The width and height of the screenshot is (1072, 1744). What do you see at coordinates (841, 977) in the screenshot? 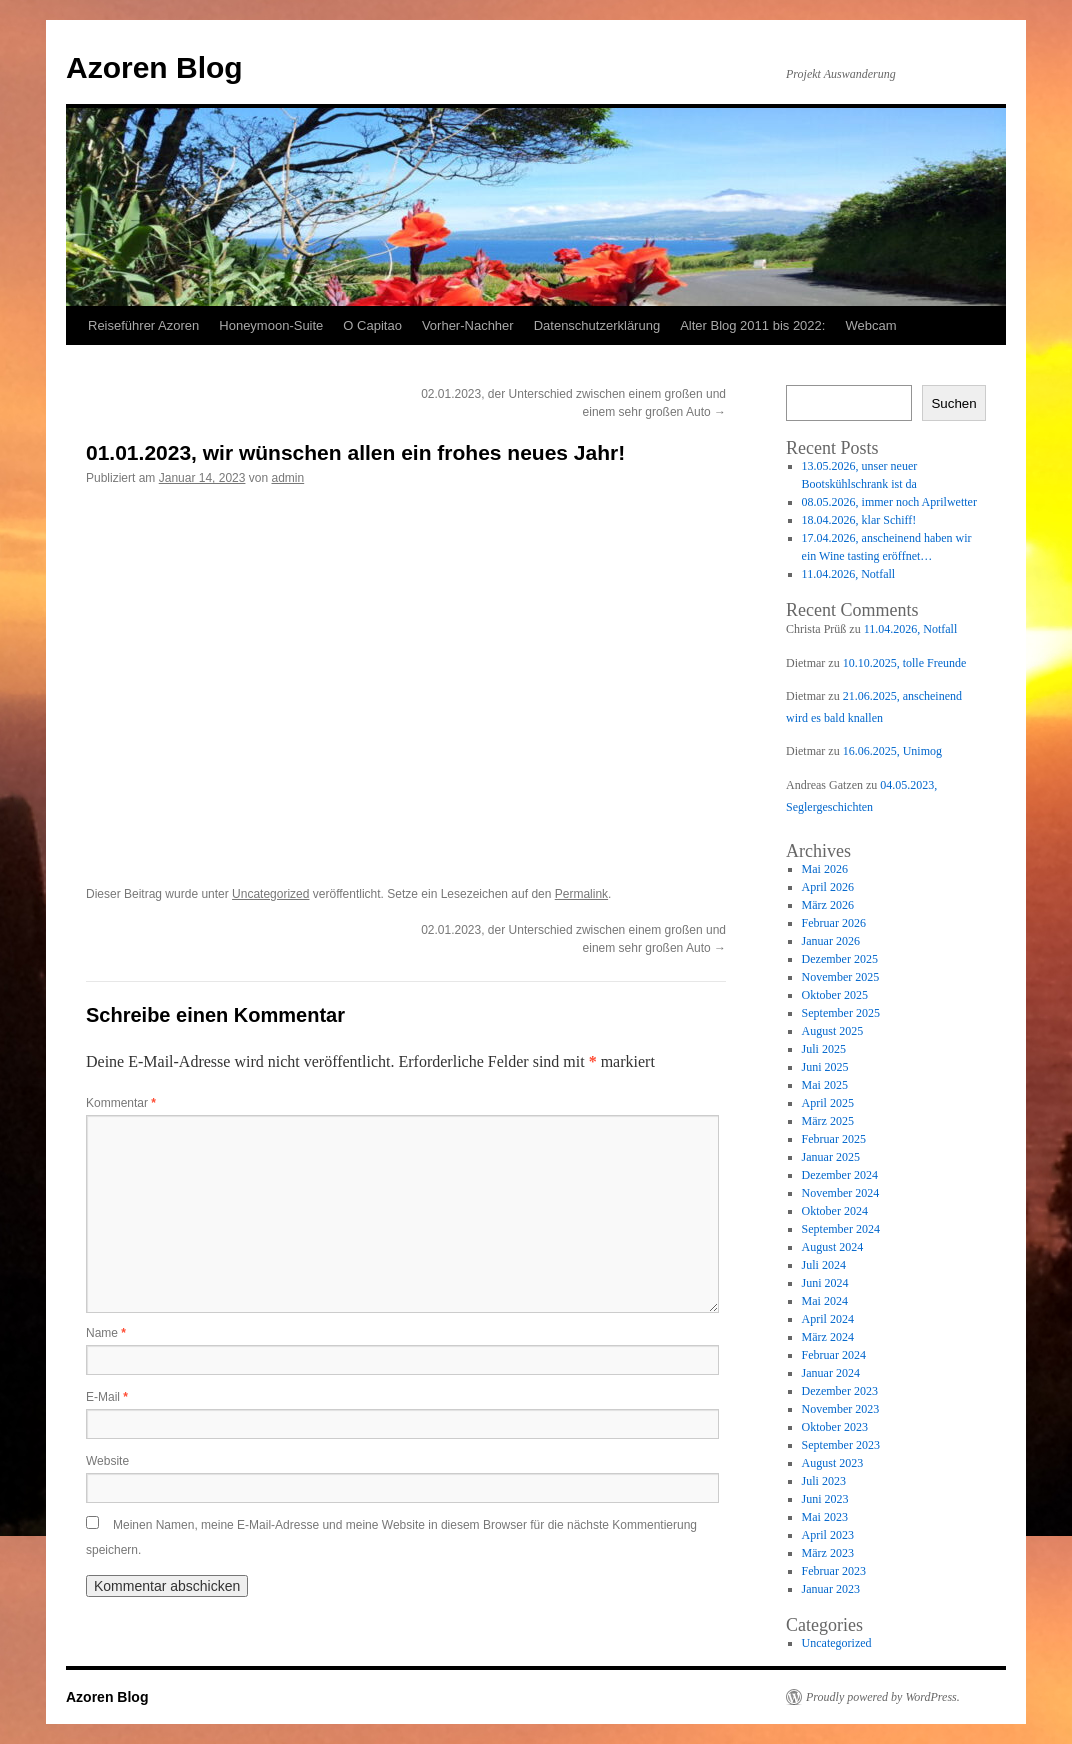
I see `November 2025` at bounding box center [841, 977].